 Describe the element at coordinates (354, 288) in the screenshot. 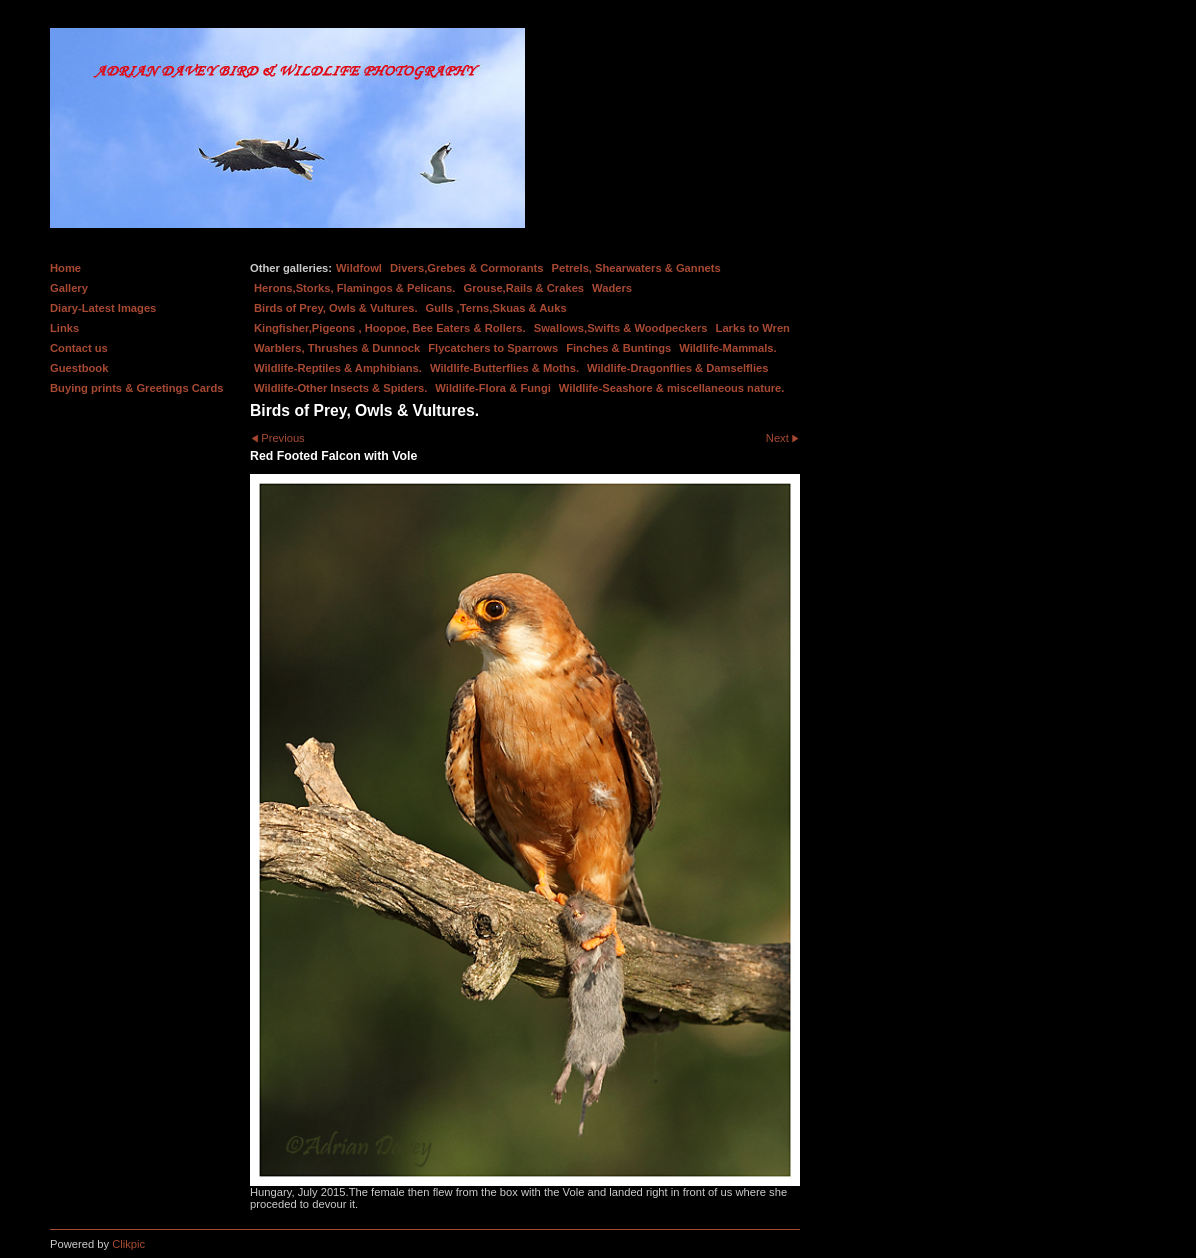

I see `Herons,Storks, Flamingos & Pelicans.` at that location.